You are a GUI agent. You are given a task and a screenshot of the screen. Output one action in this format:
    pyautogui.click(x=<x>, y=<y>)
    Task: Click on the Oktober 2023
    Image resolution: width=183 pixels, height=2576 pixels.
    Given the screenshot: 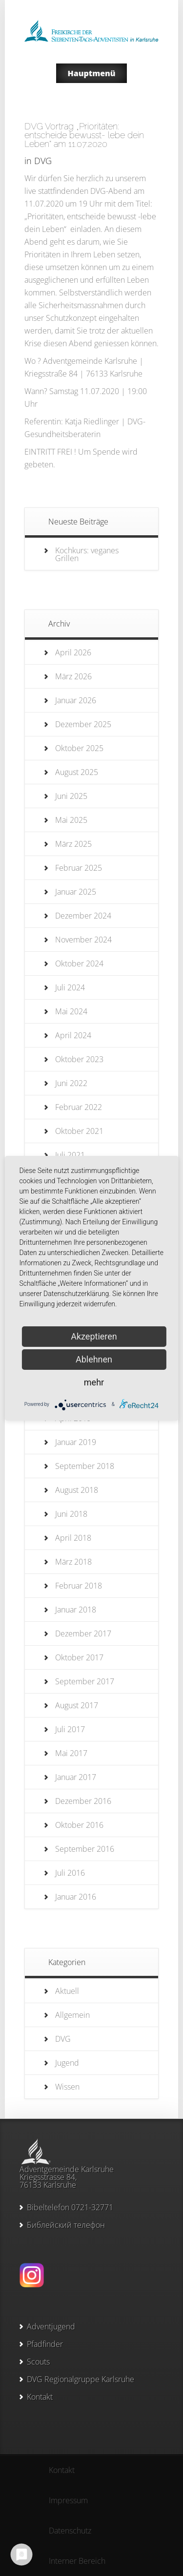 What is the action you would take?
    pyautogui.click(x=79, y=1059)
    